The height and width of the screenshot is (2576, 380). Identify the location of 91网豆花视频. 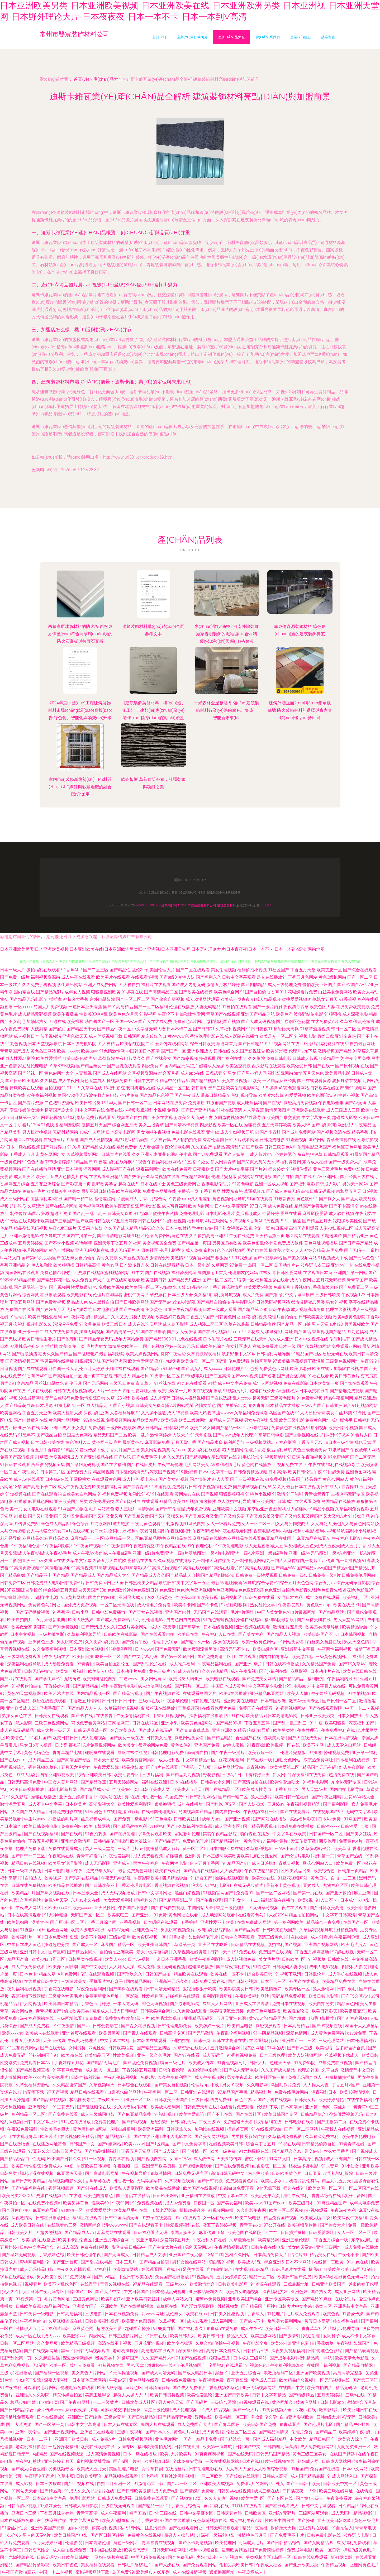
(49, 1117).